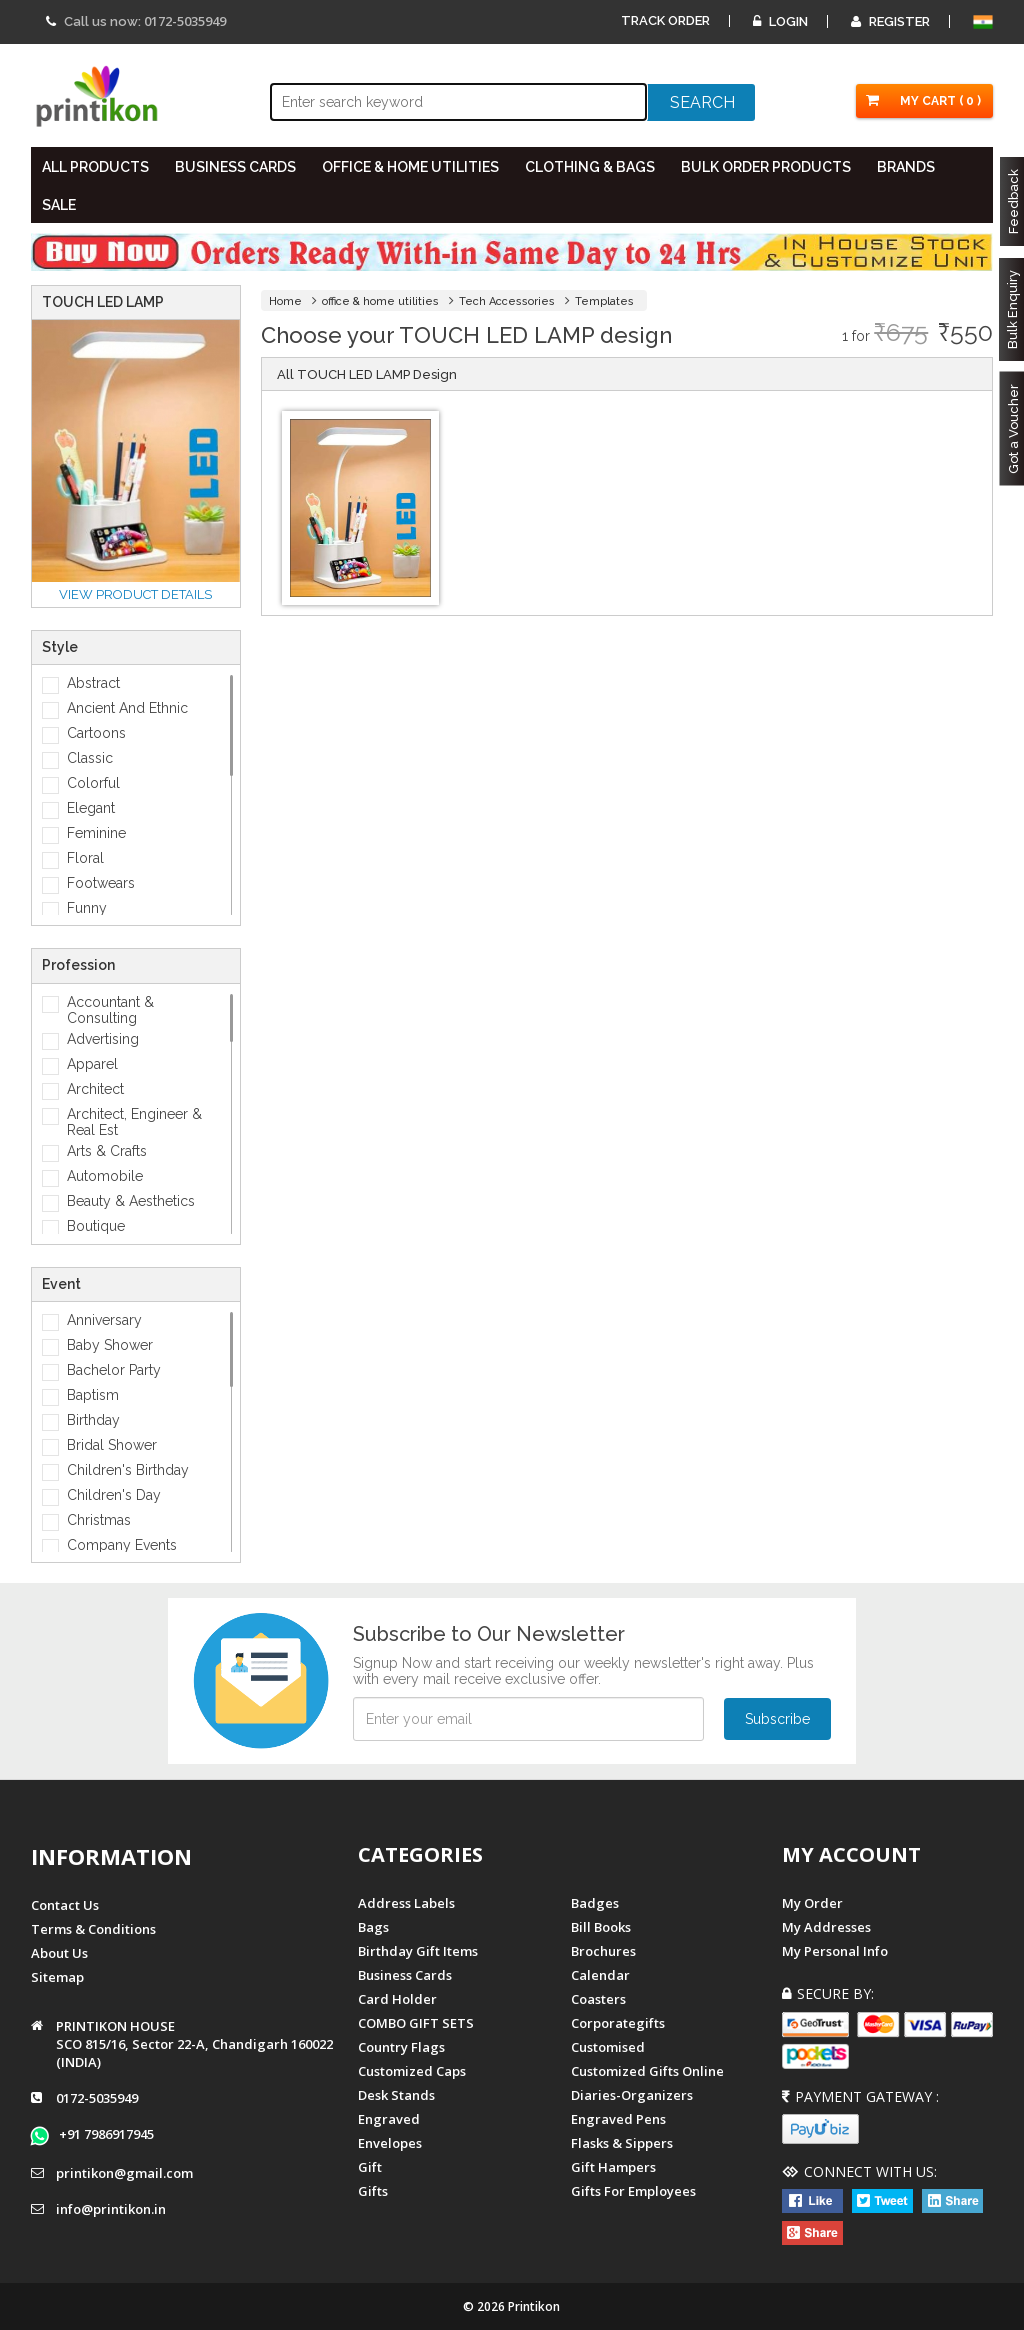 The image size is (1024, 2330). I want to click on Baptism, so click(93, 1395).